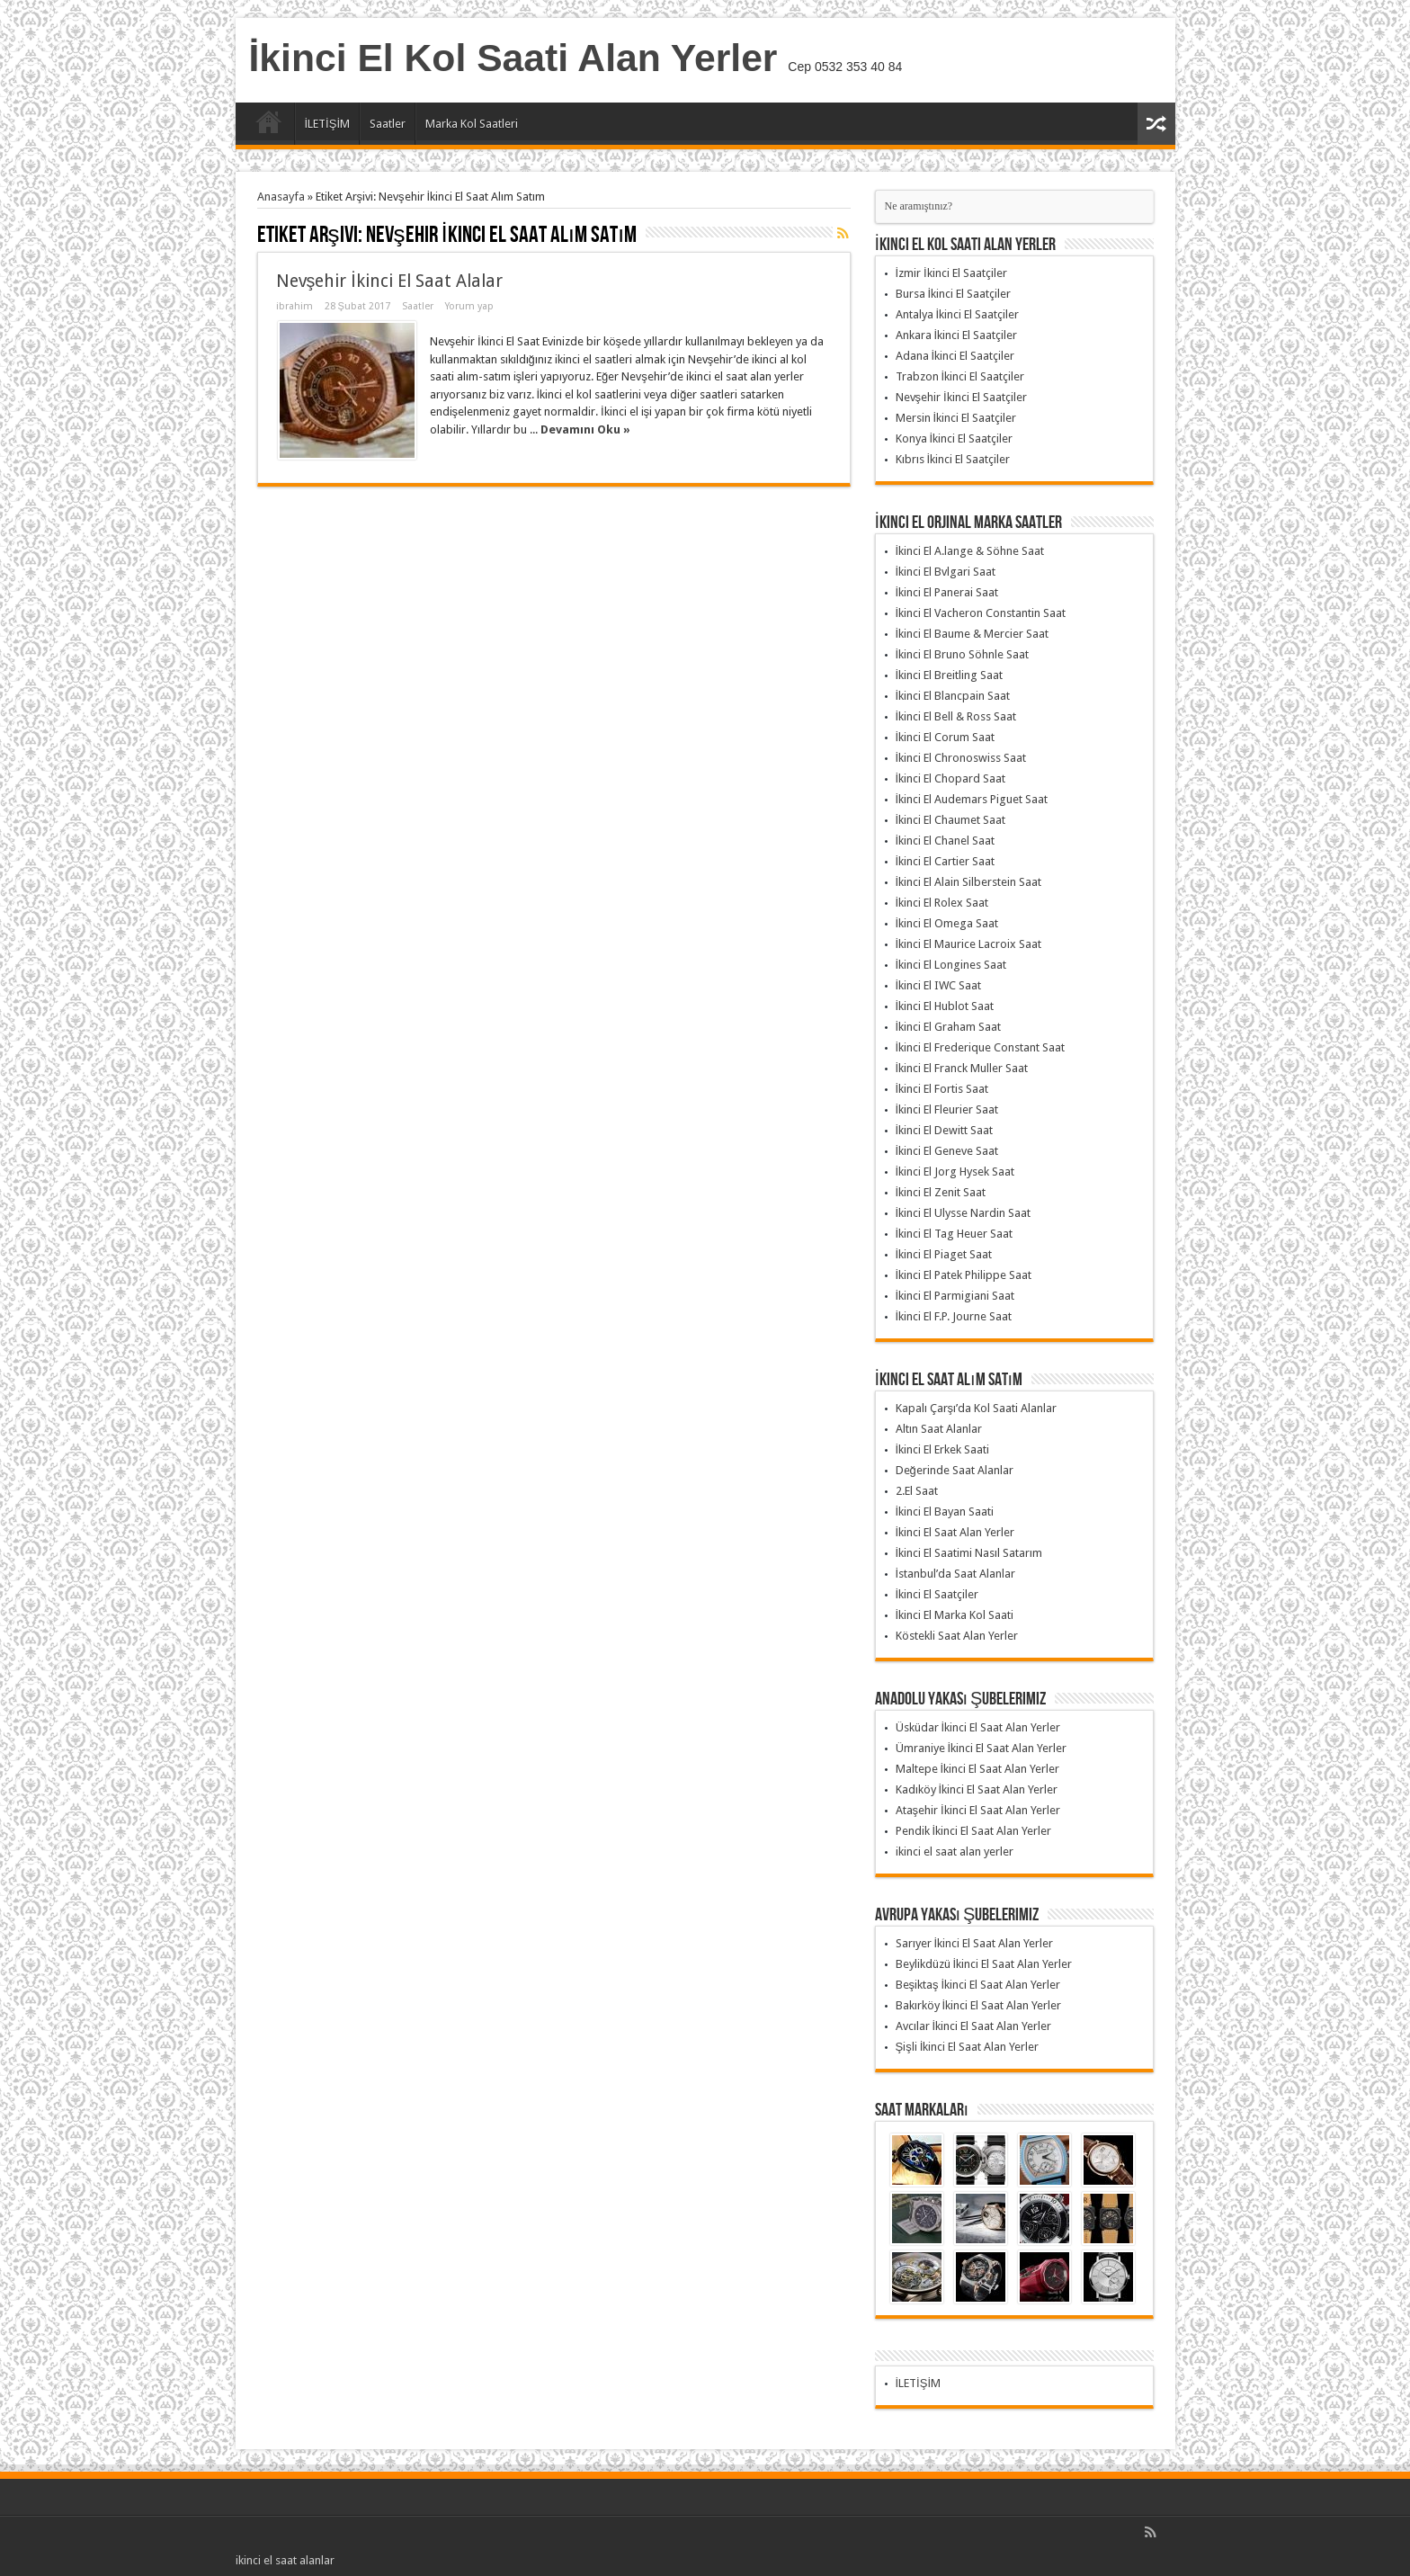 This screenshot has height=2576, width=1410. I want to click on İkinci El Chronoswiss Saat, so click(961, 758).